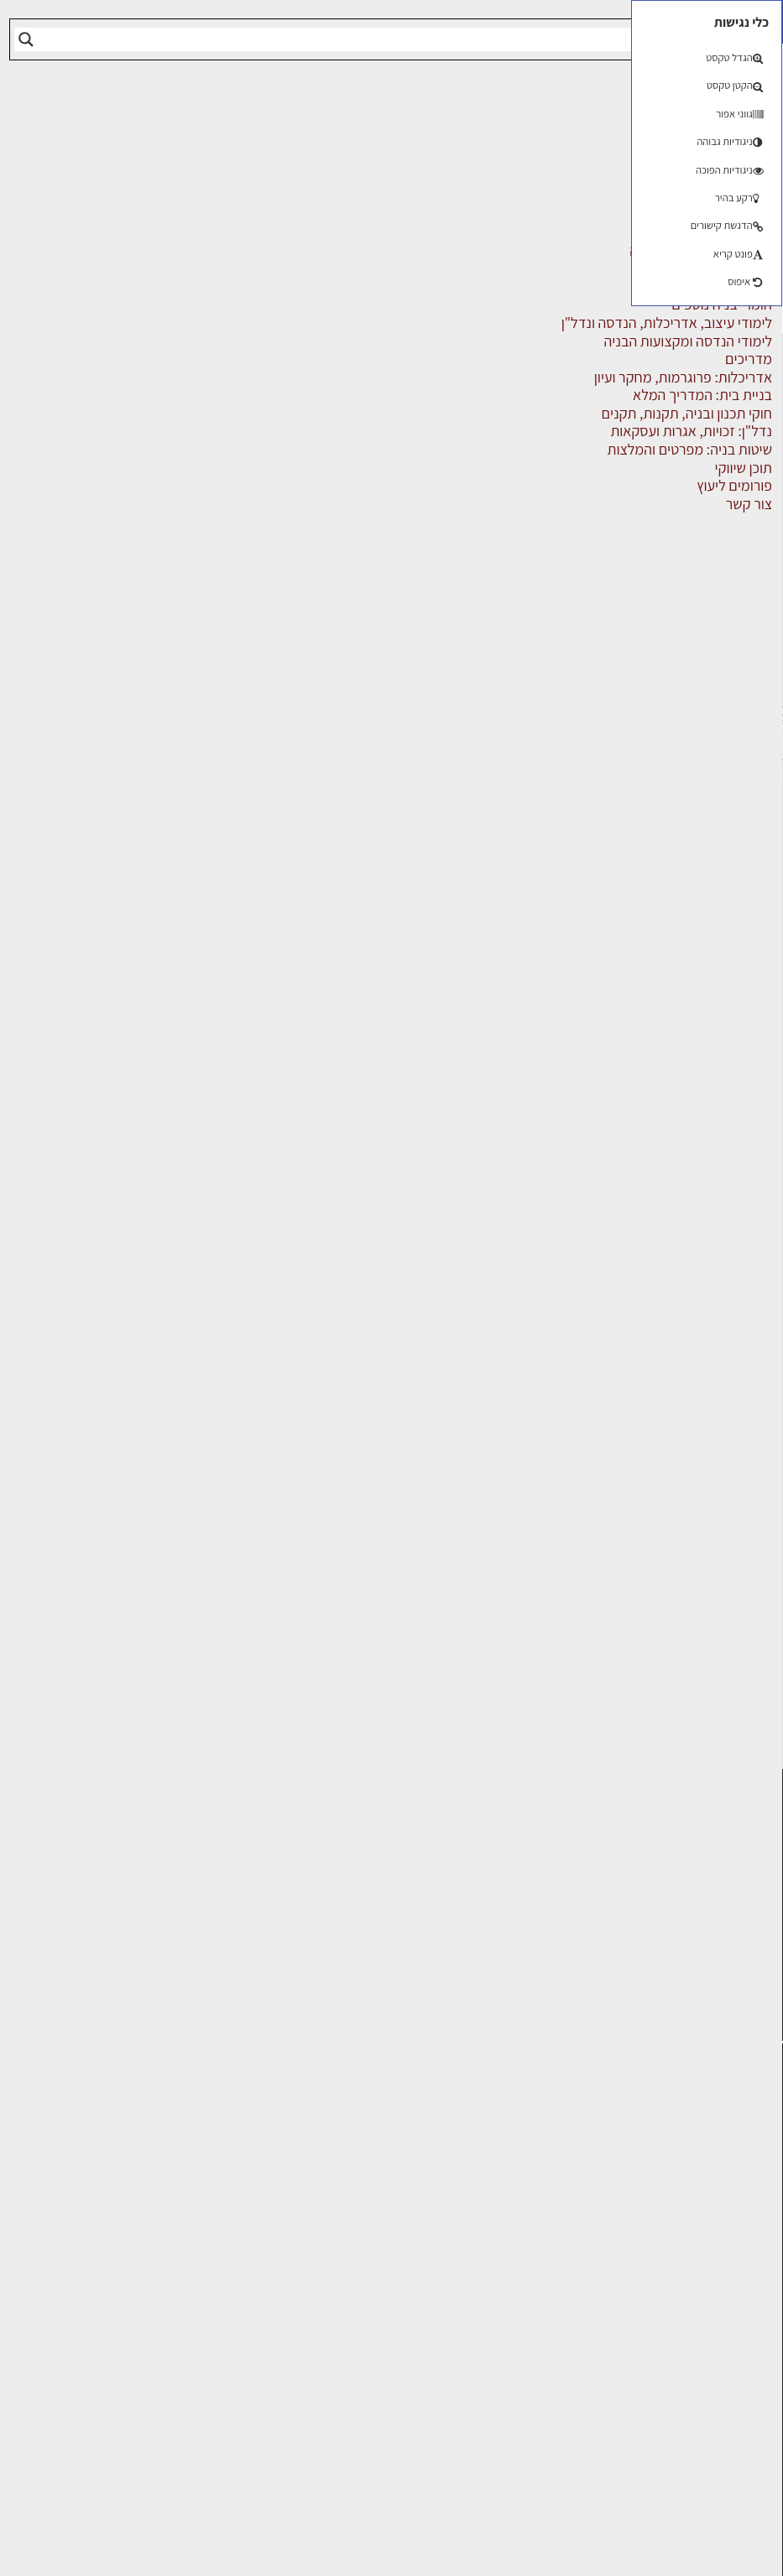  Describe the element at coordinates (326, 2506) in the screenshot. I see `הגדרות` at that location.